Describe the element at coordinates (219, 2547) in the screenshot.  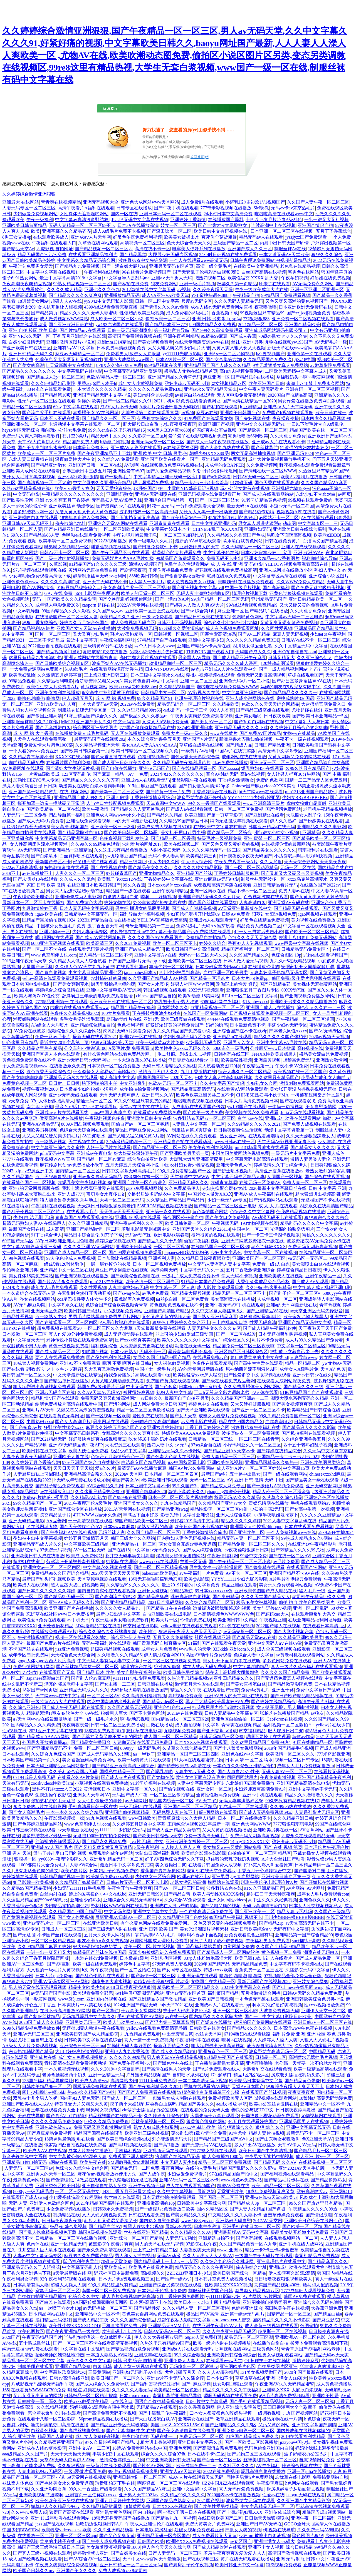
I see `国产成人精品吹潮在线观看` at that location.